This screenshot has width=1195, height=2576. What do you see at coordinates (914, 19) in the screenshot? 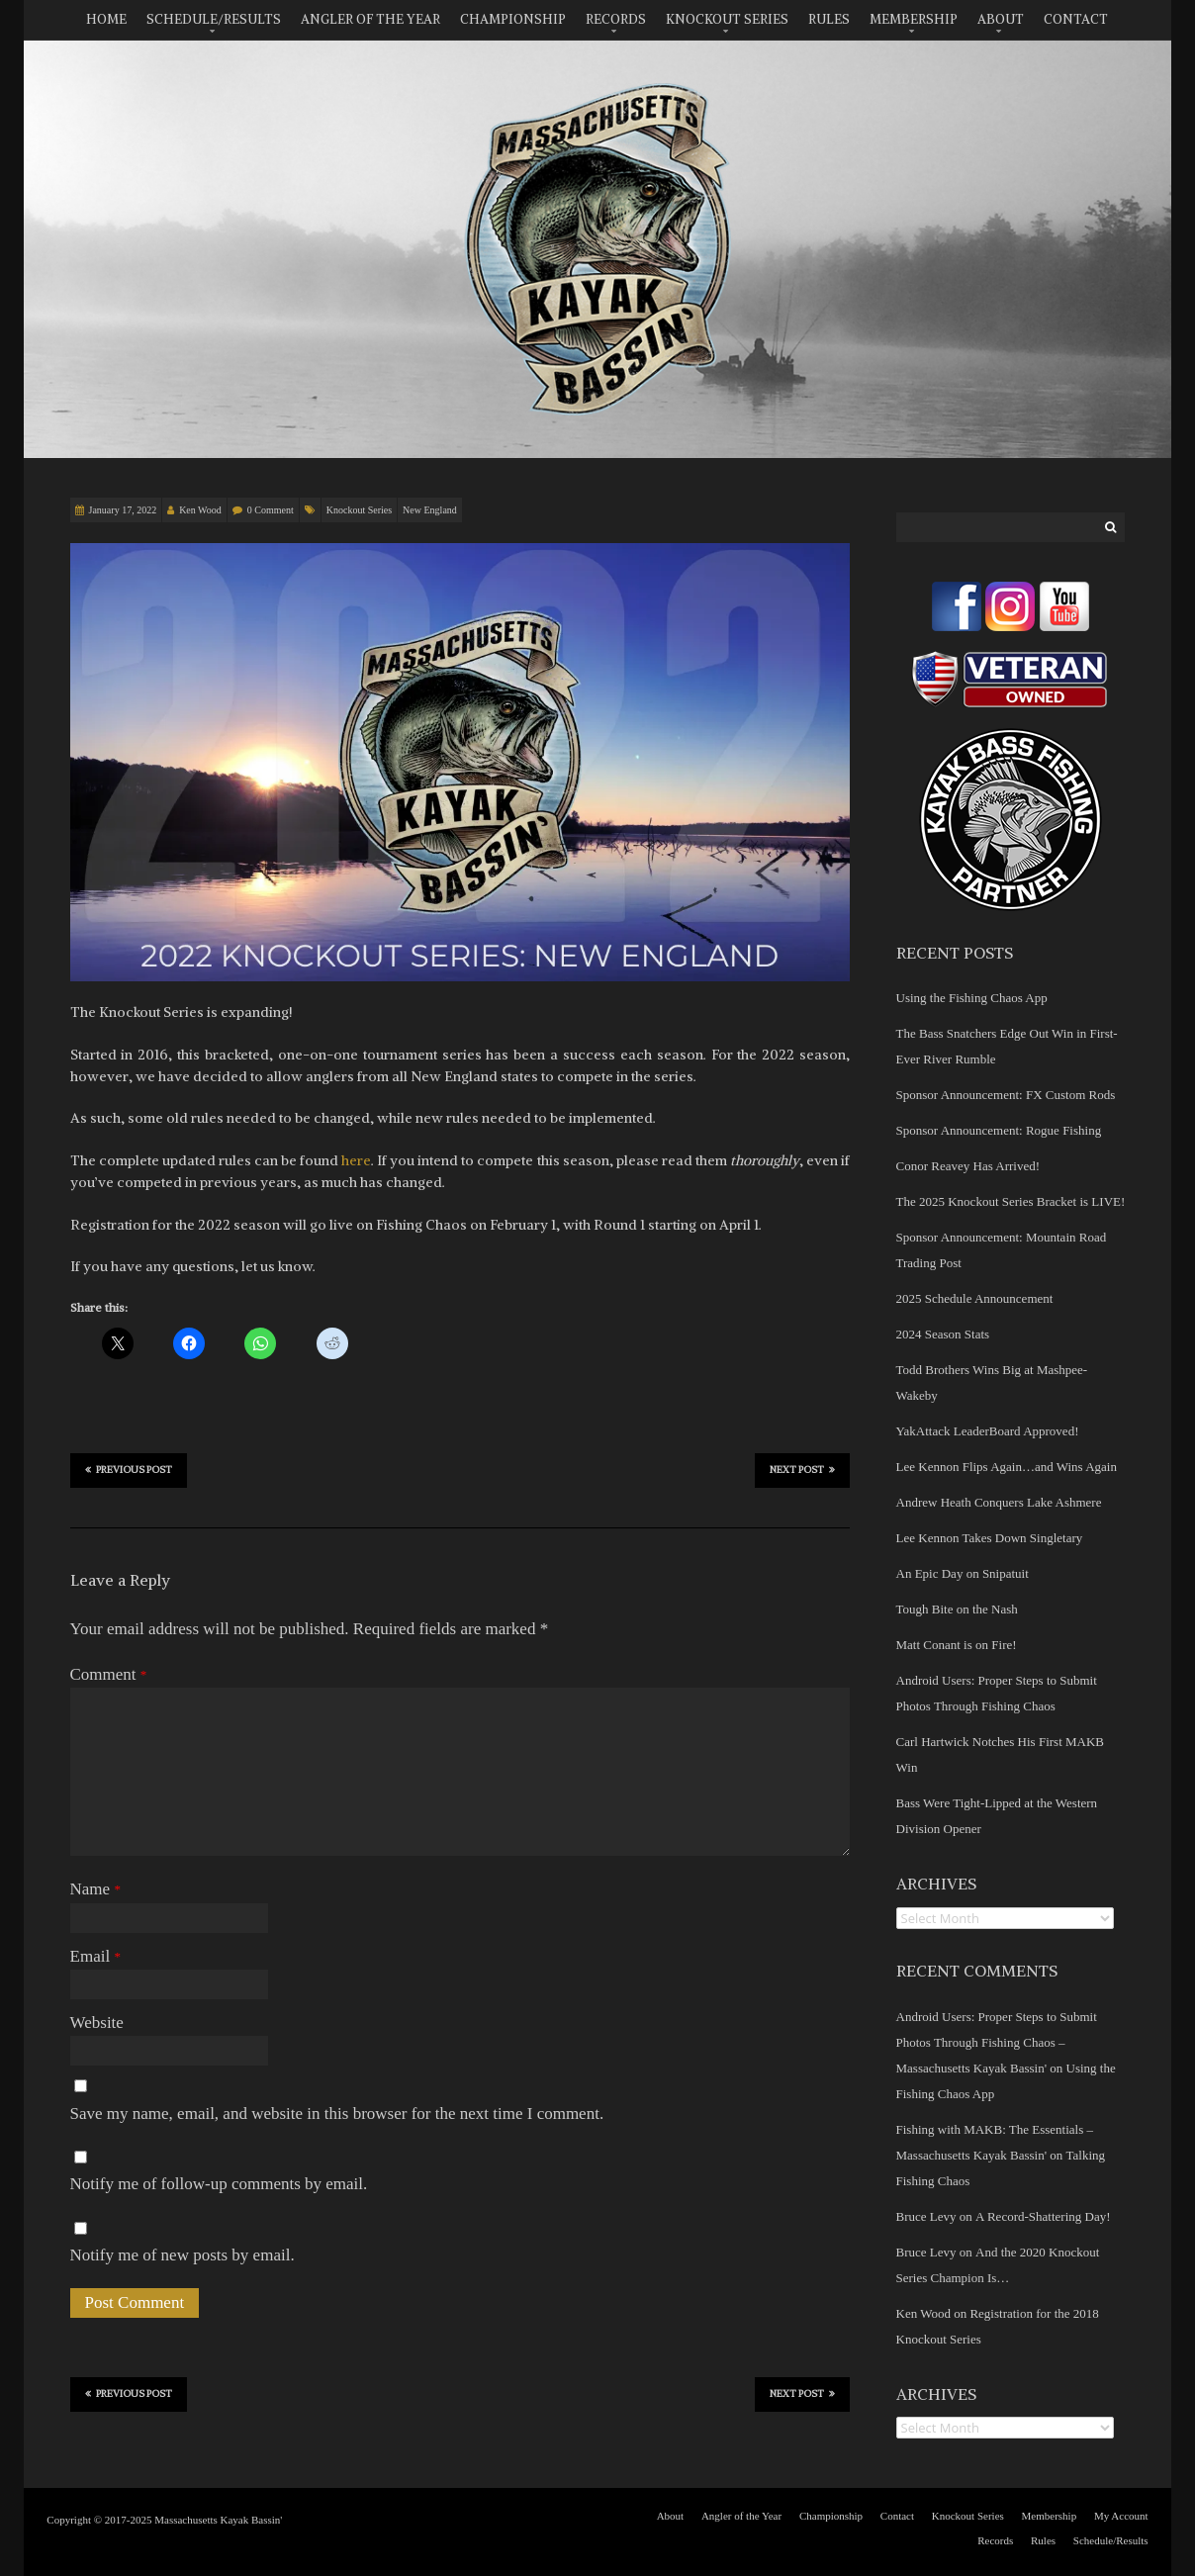
I see `Membership` at bounding box center [914, 19].